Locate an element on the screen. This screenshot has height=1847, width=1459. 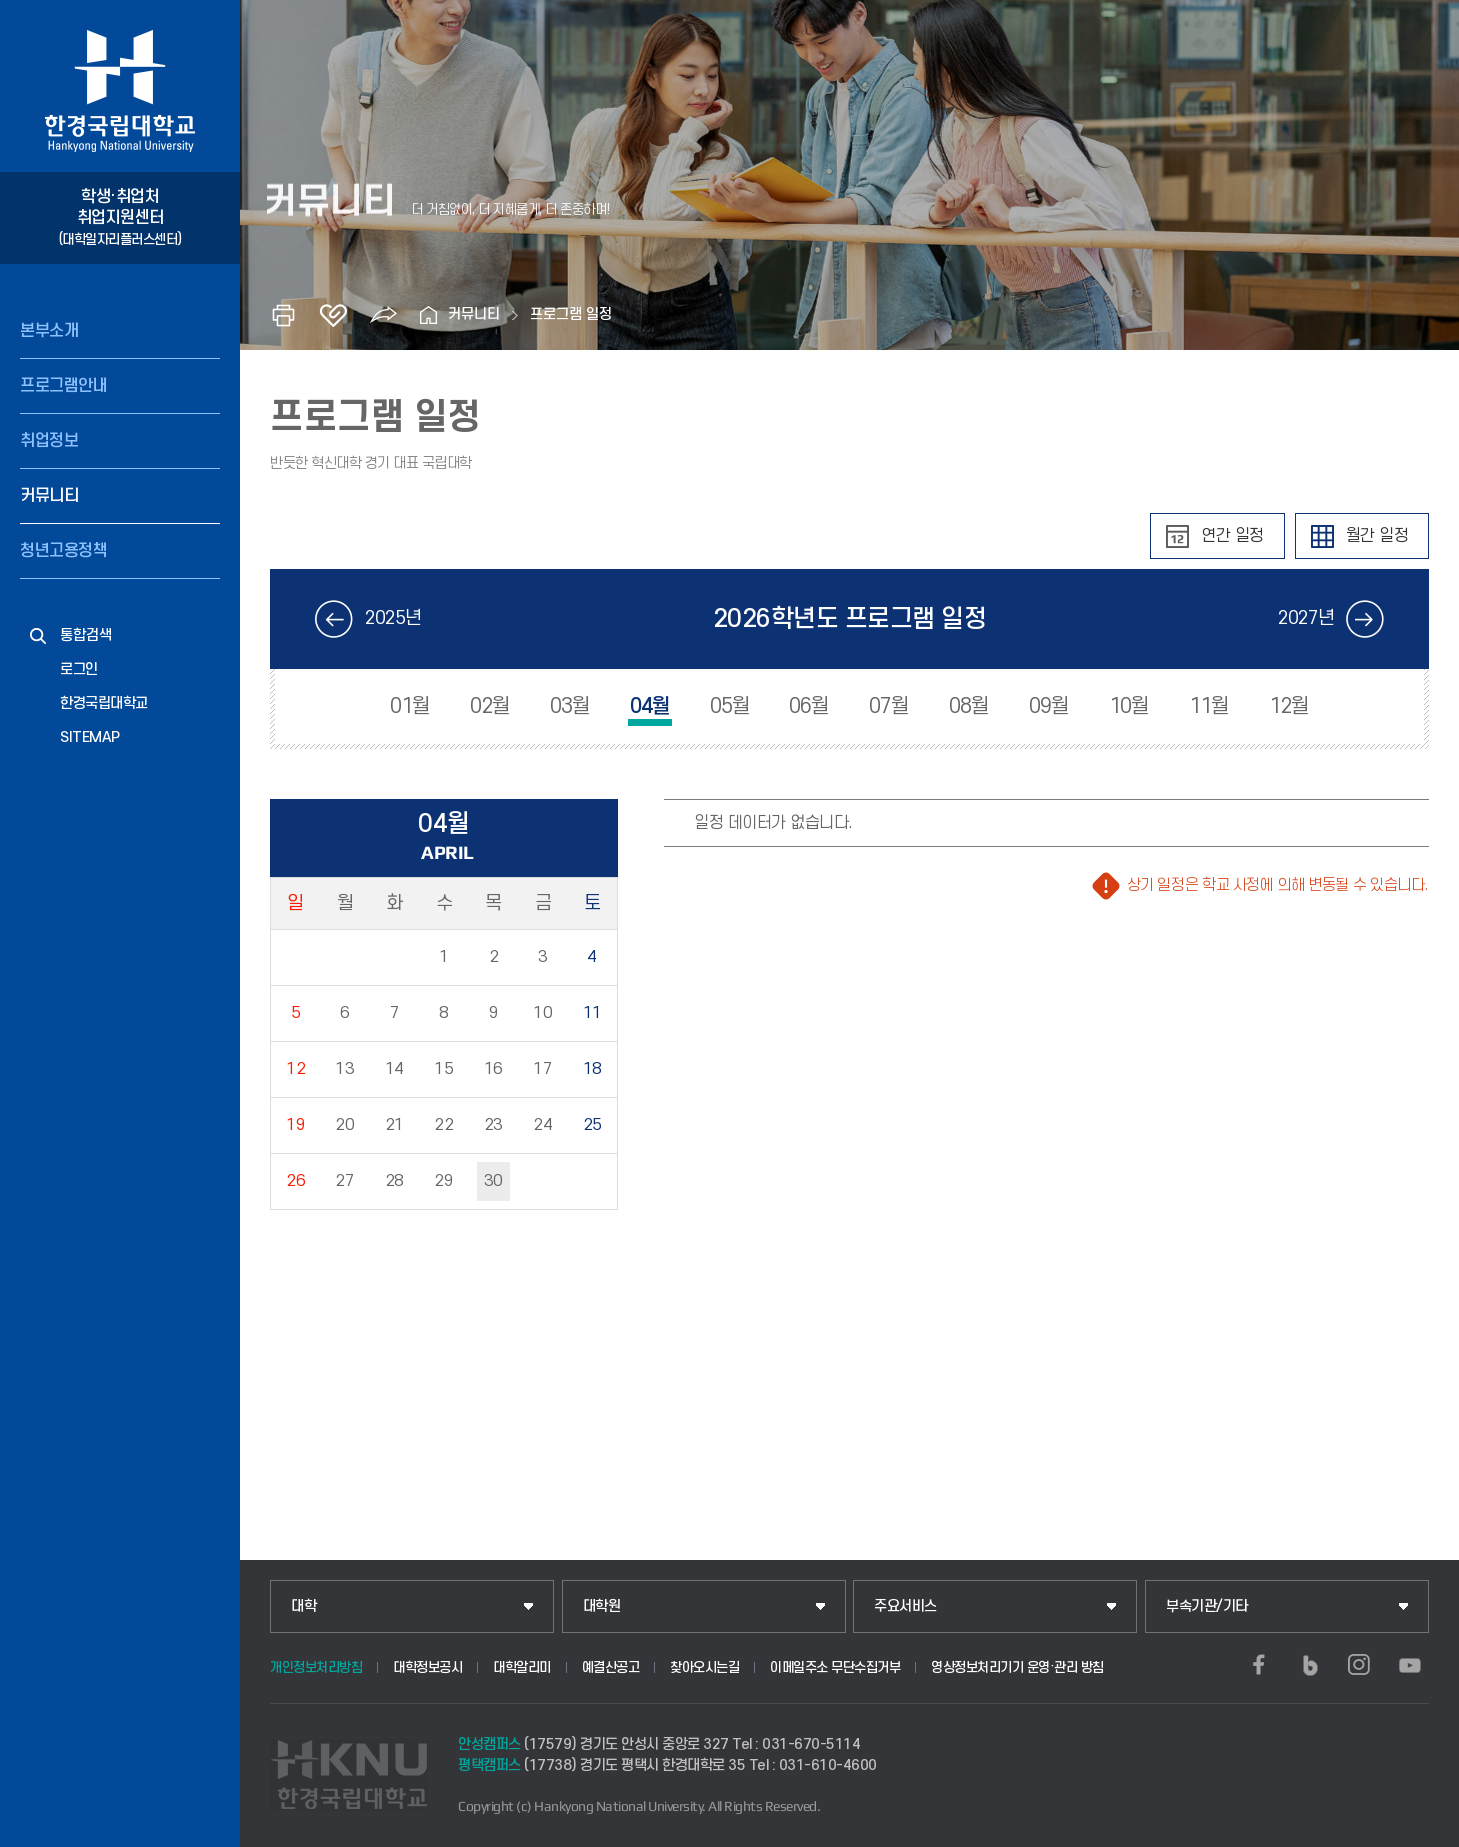
SITEMAP is located at coordinates (90, 737).